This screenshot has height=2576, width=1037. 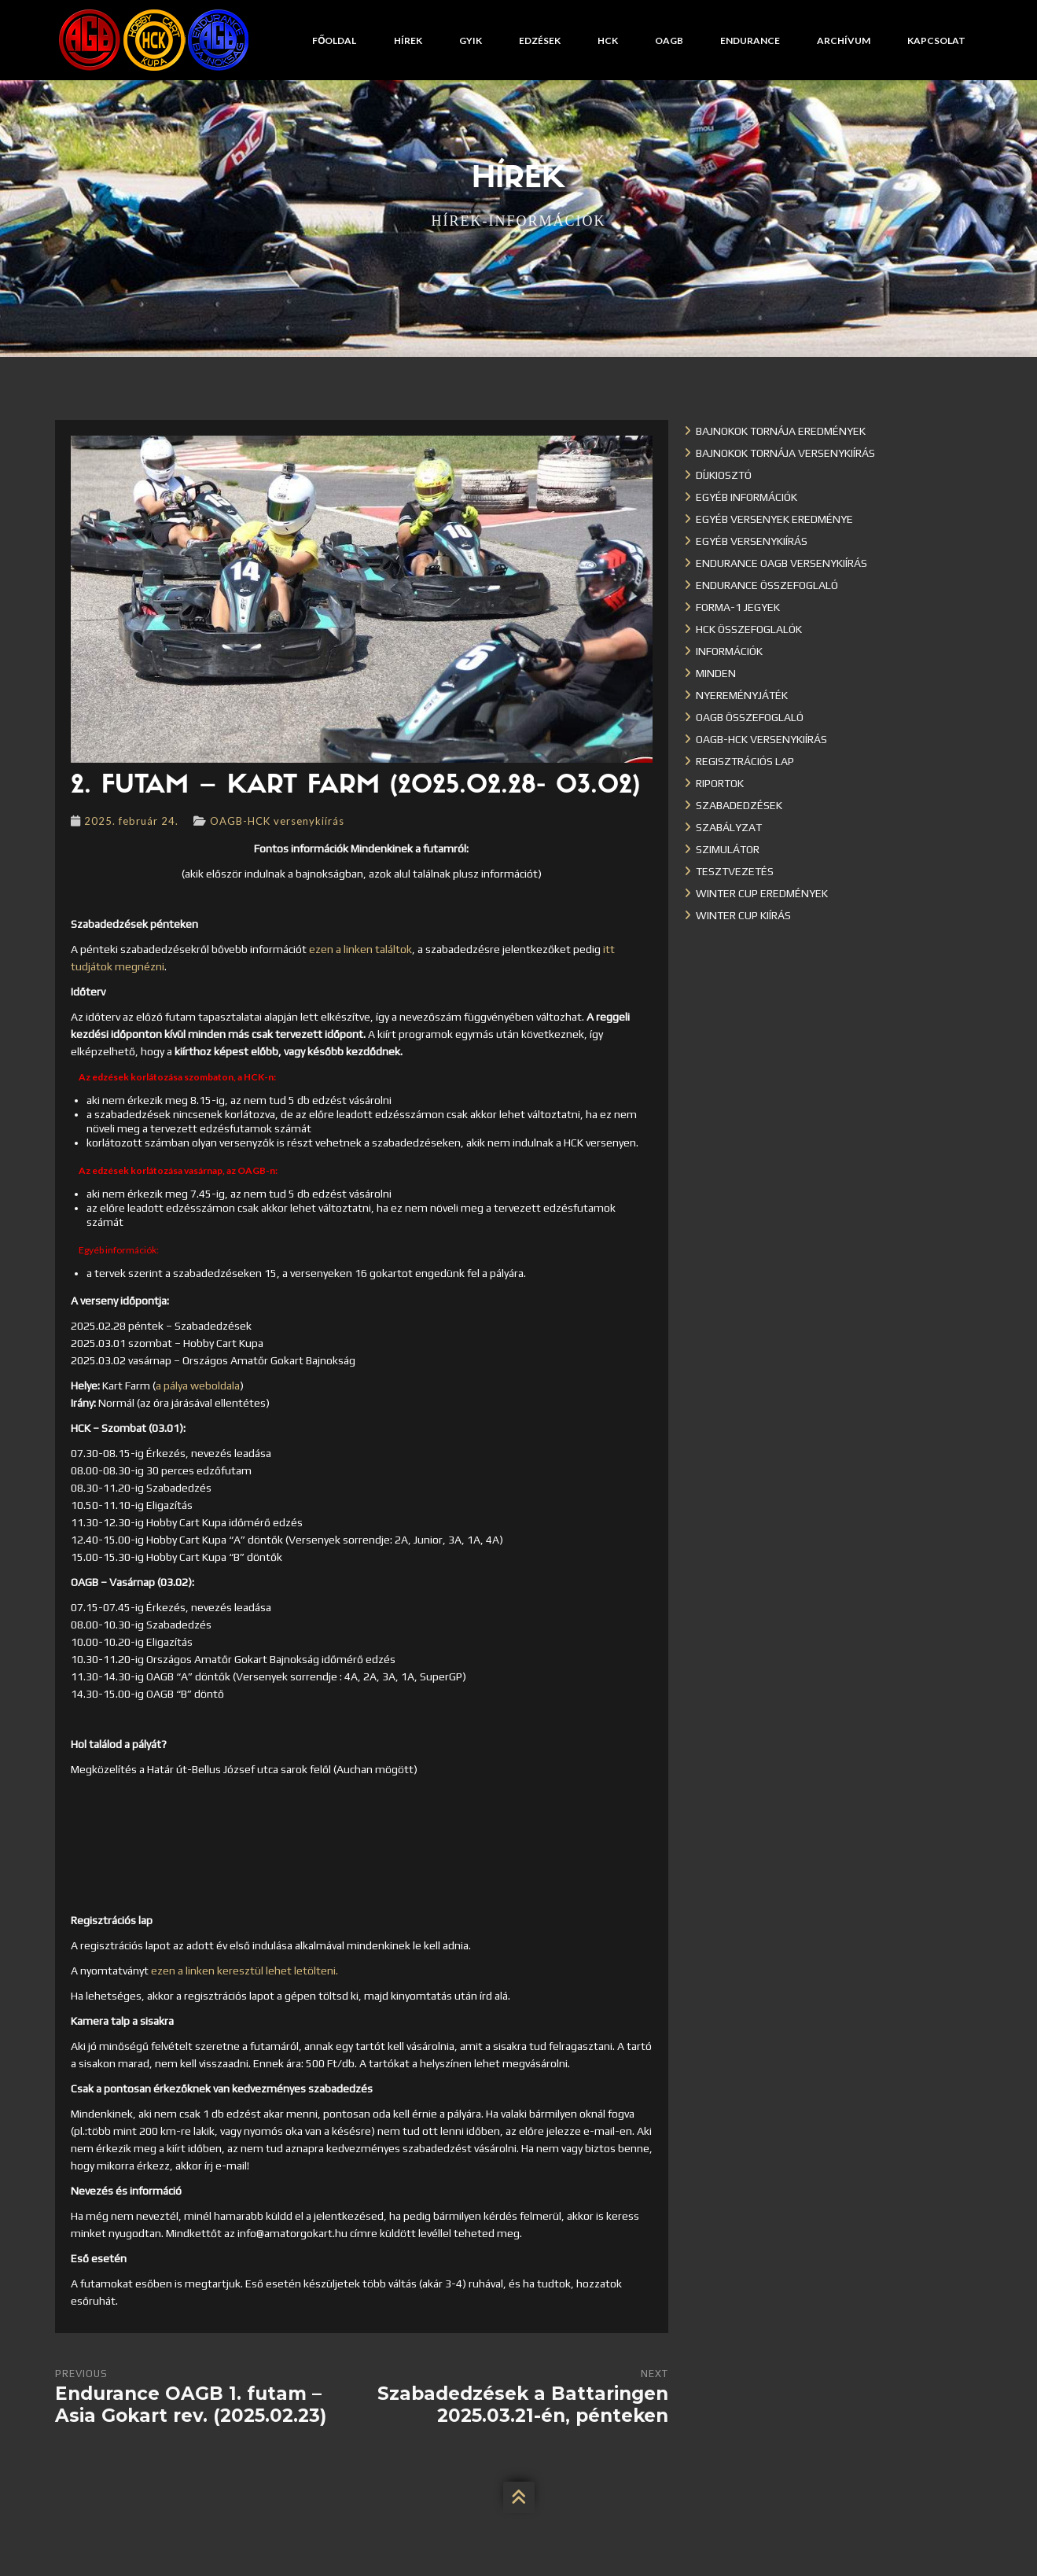 I want to click on Bajnokok Tornája eredmények, so click(x=781, y=431).